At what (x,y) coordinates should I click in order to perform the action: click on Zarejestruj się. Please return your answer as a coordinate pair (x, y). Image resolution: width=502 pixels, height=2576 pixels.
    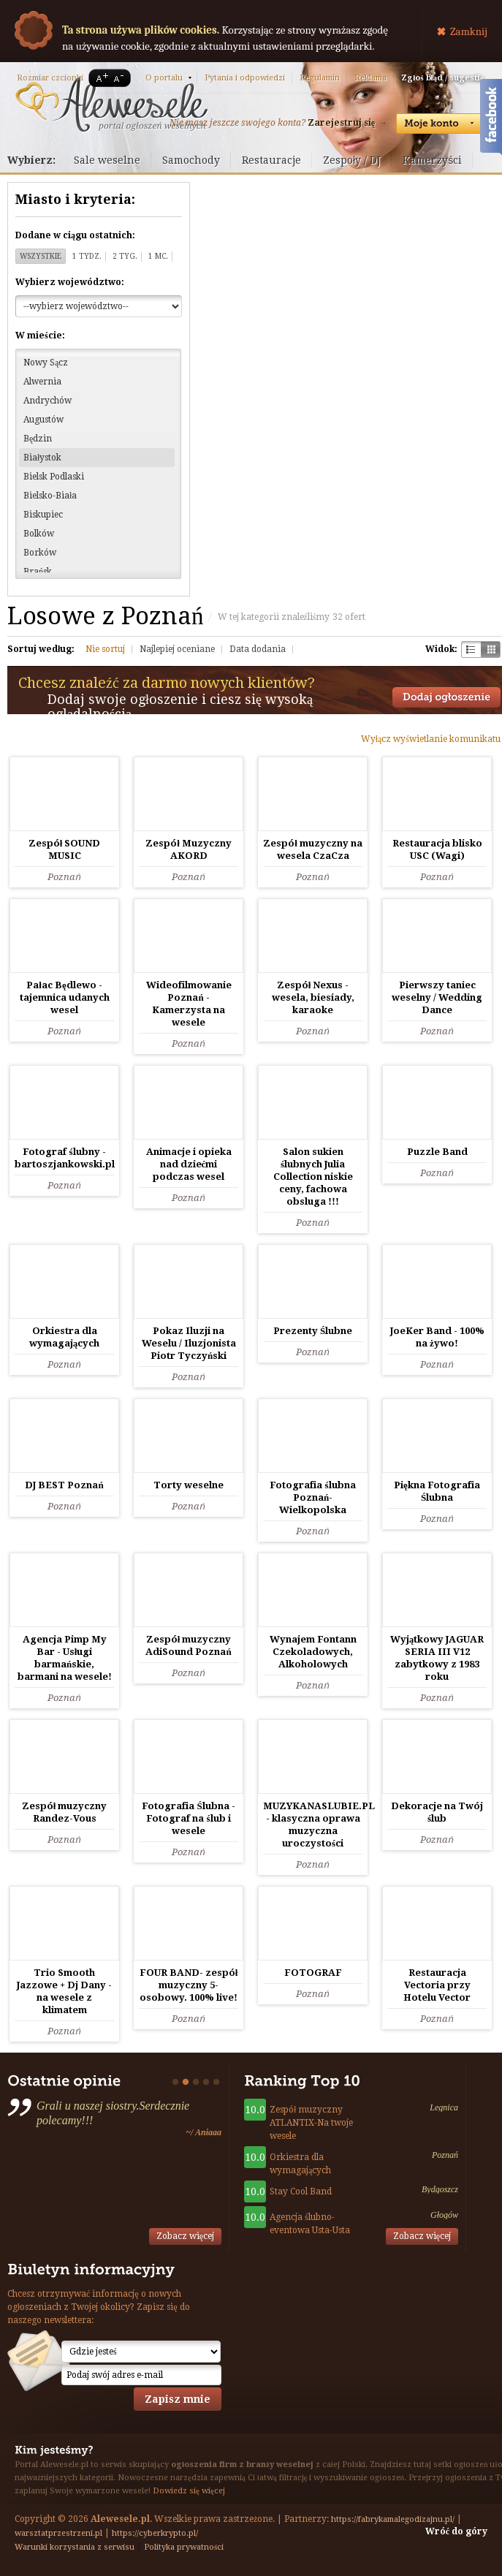
    Looking at the image, I should click on (341, 123).